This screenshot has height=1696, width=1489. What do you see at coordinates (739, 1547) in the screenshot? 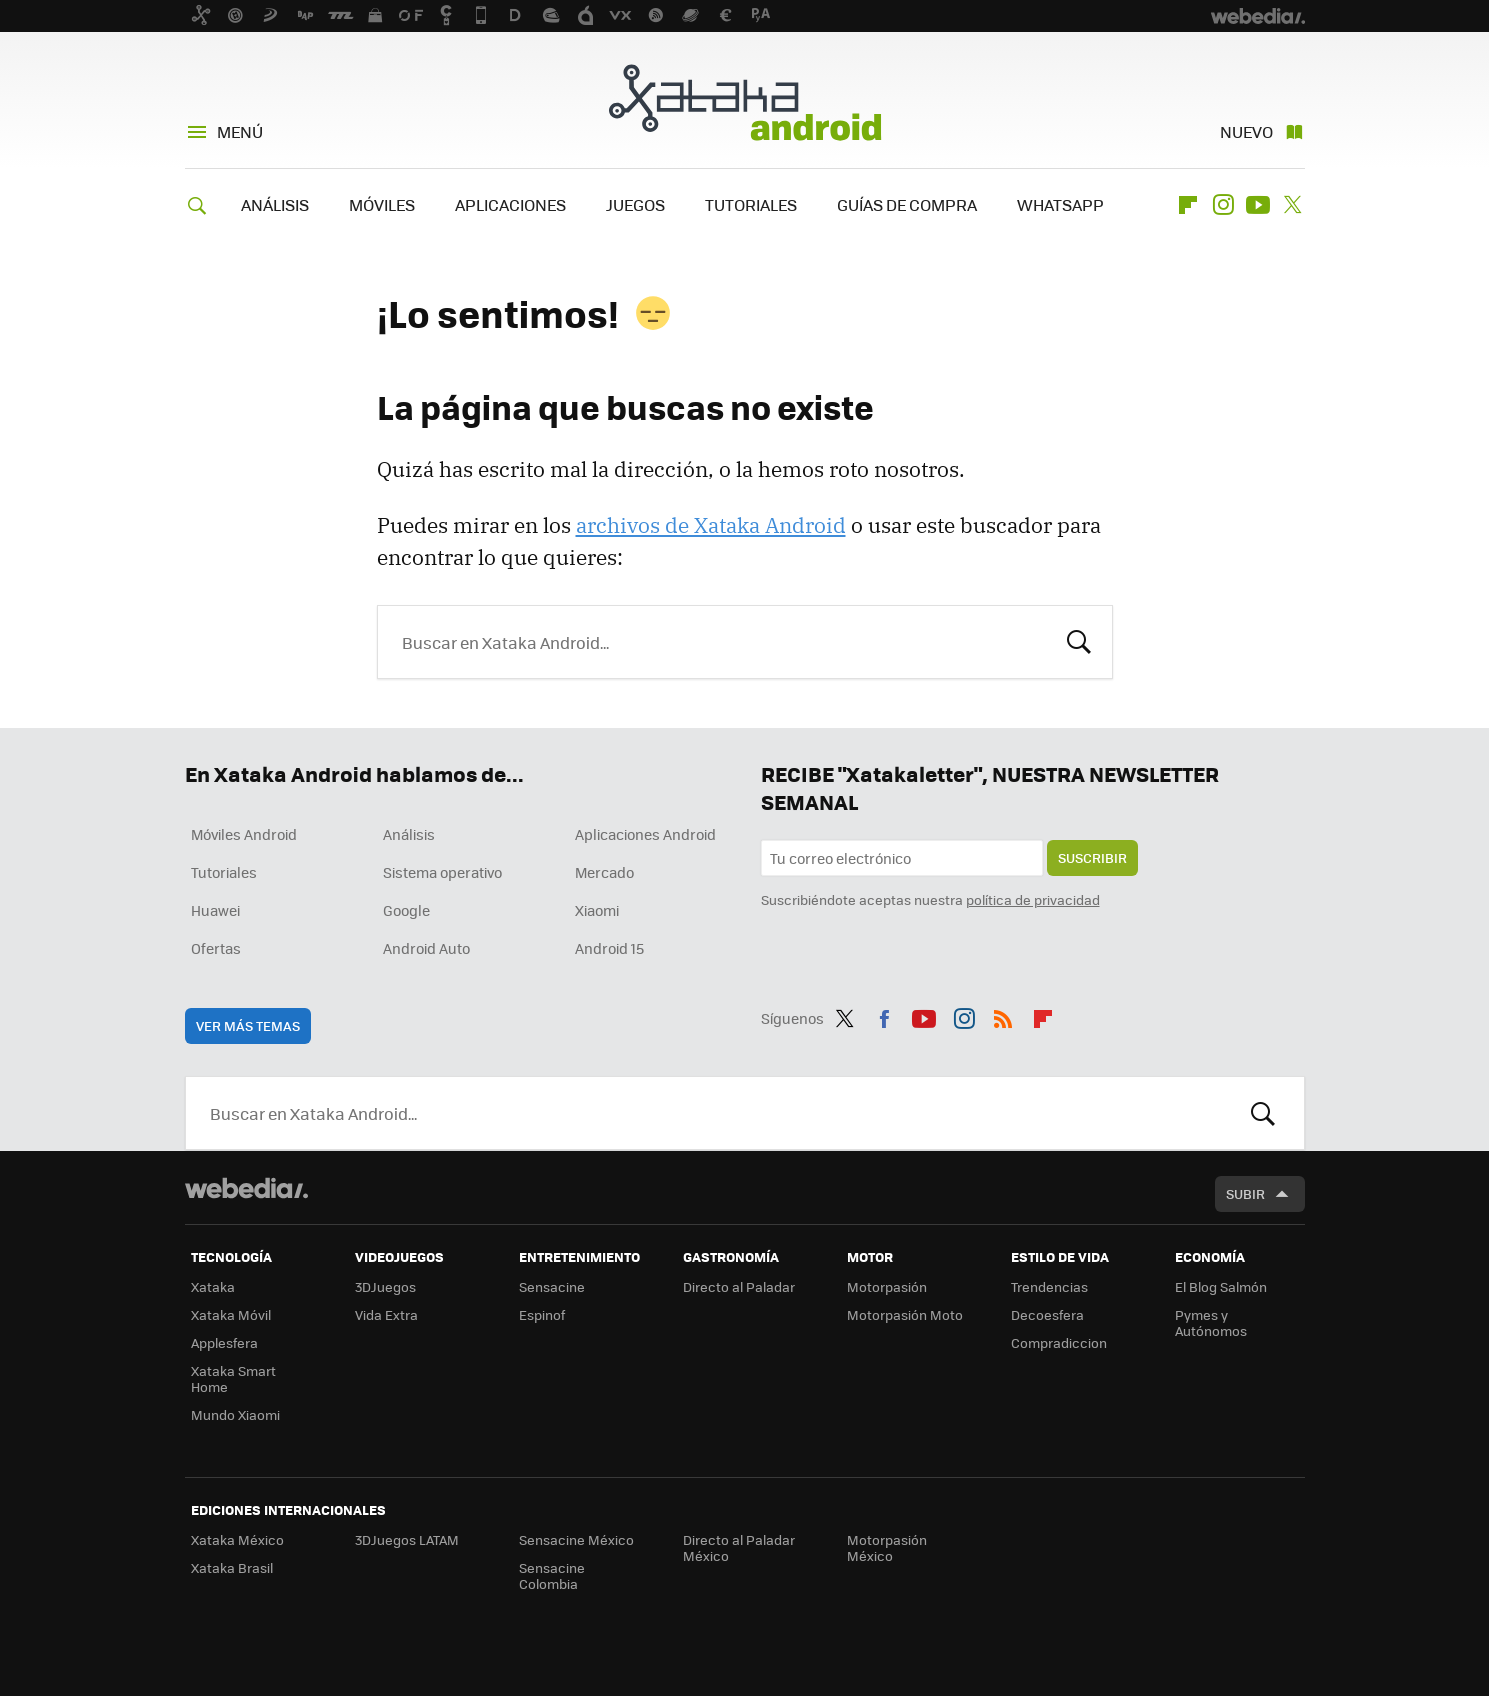
I see `Directo al Paladar México` at bounding box center [739, 1547].